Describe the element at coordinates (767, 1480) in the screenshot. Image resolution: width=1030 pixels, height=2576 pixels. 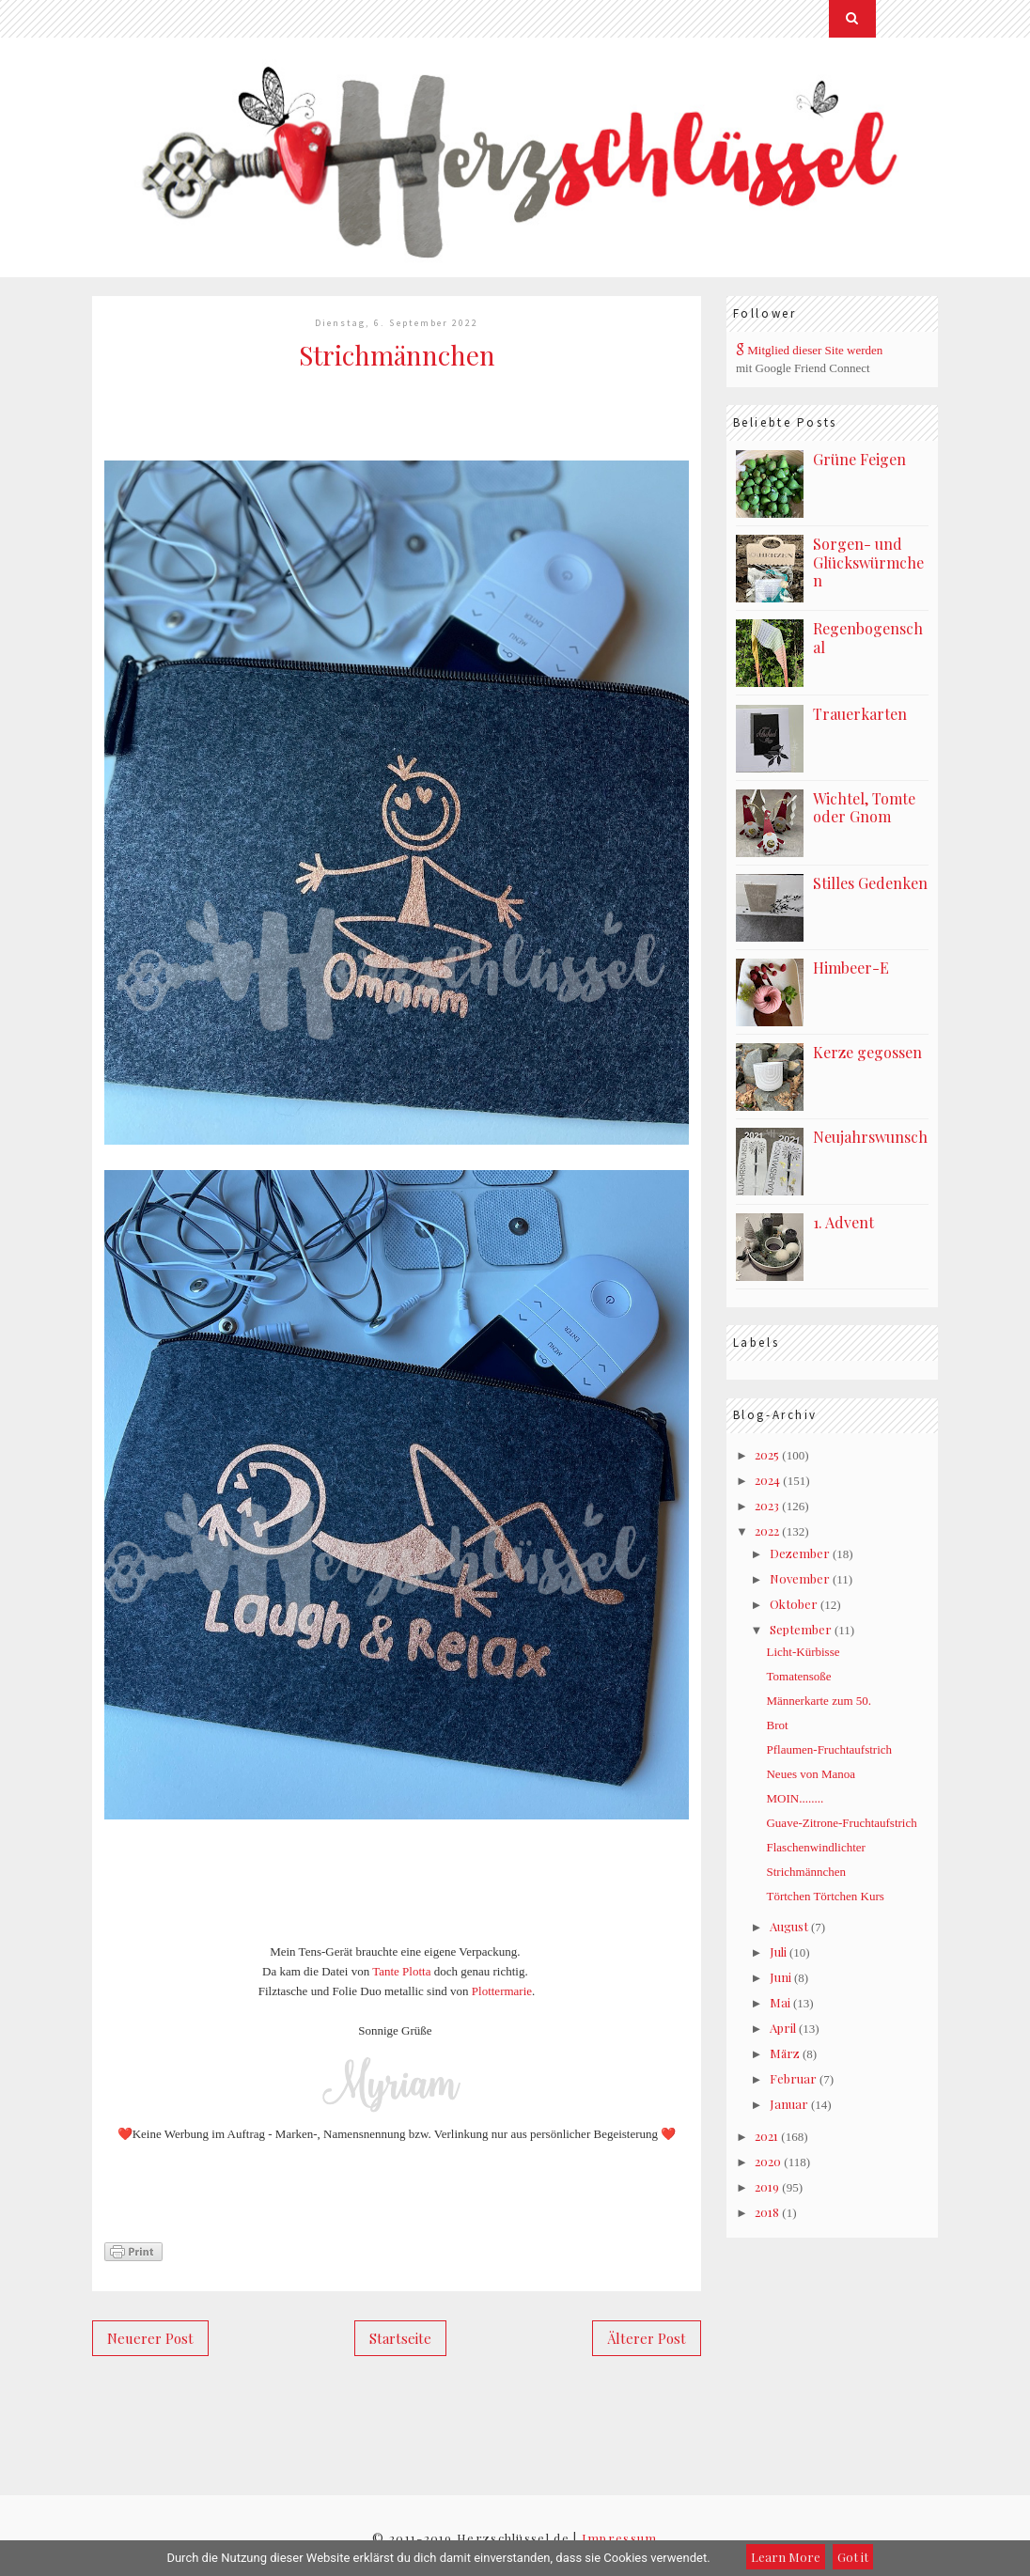
I see `2024` at that location.